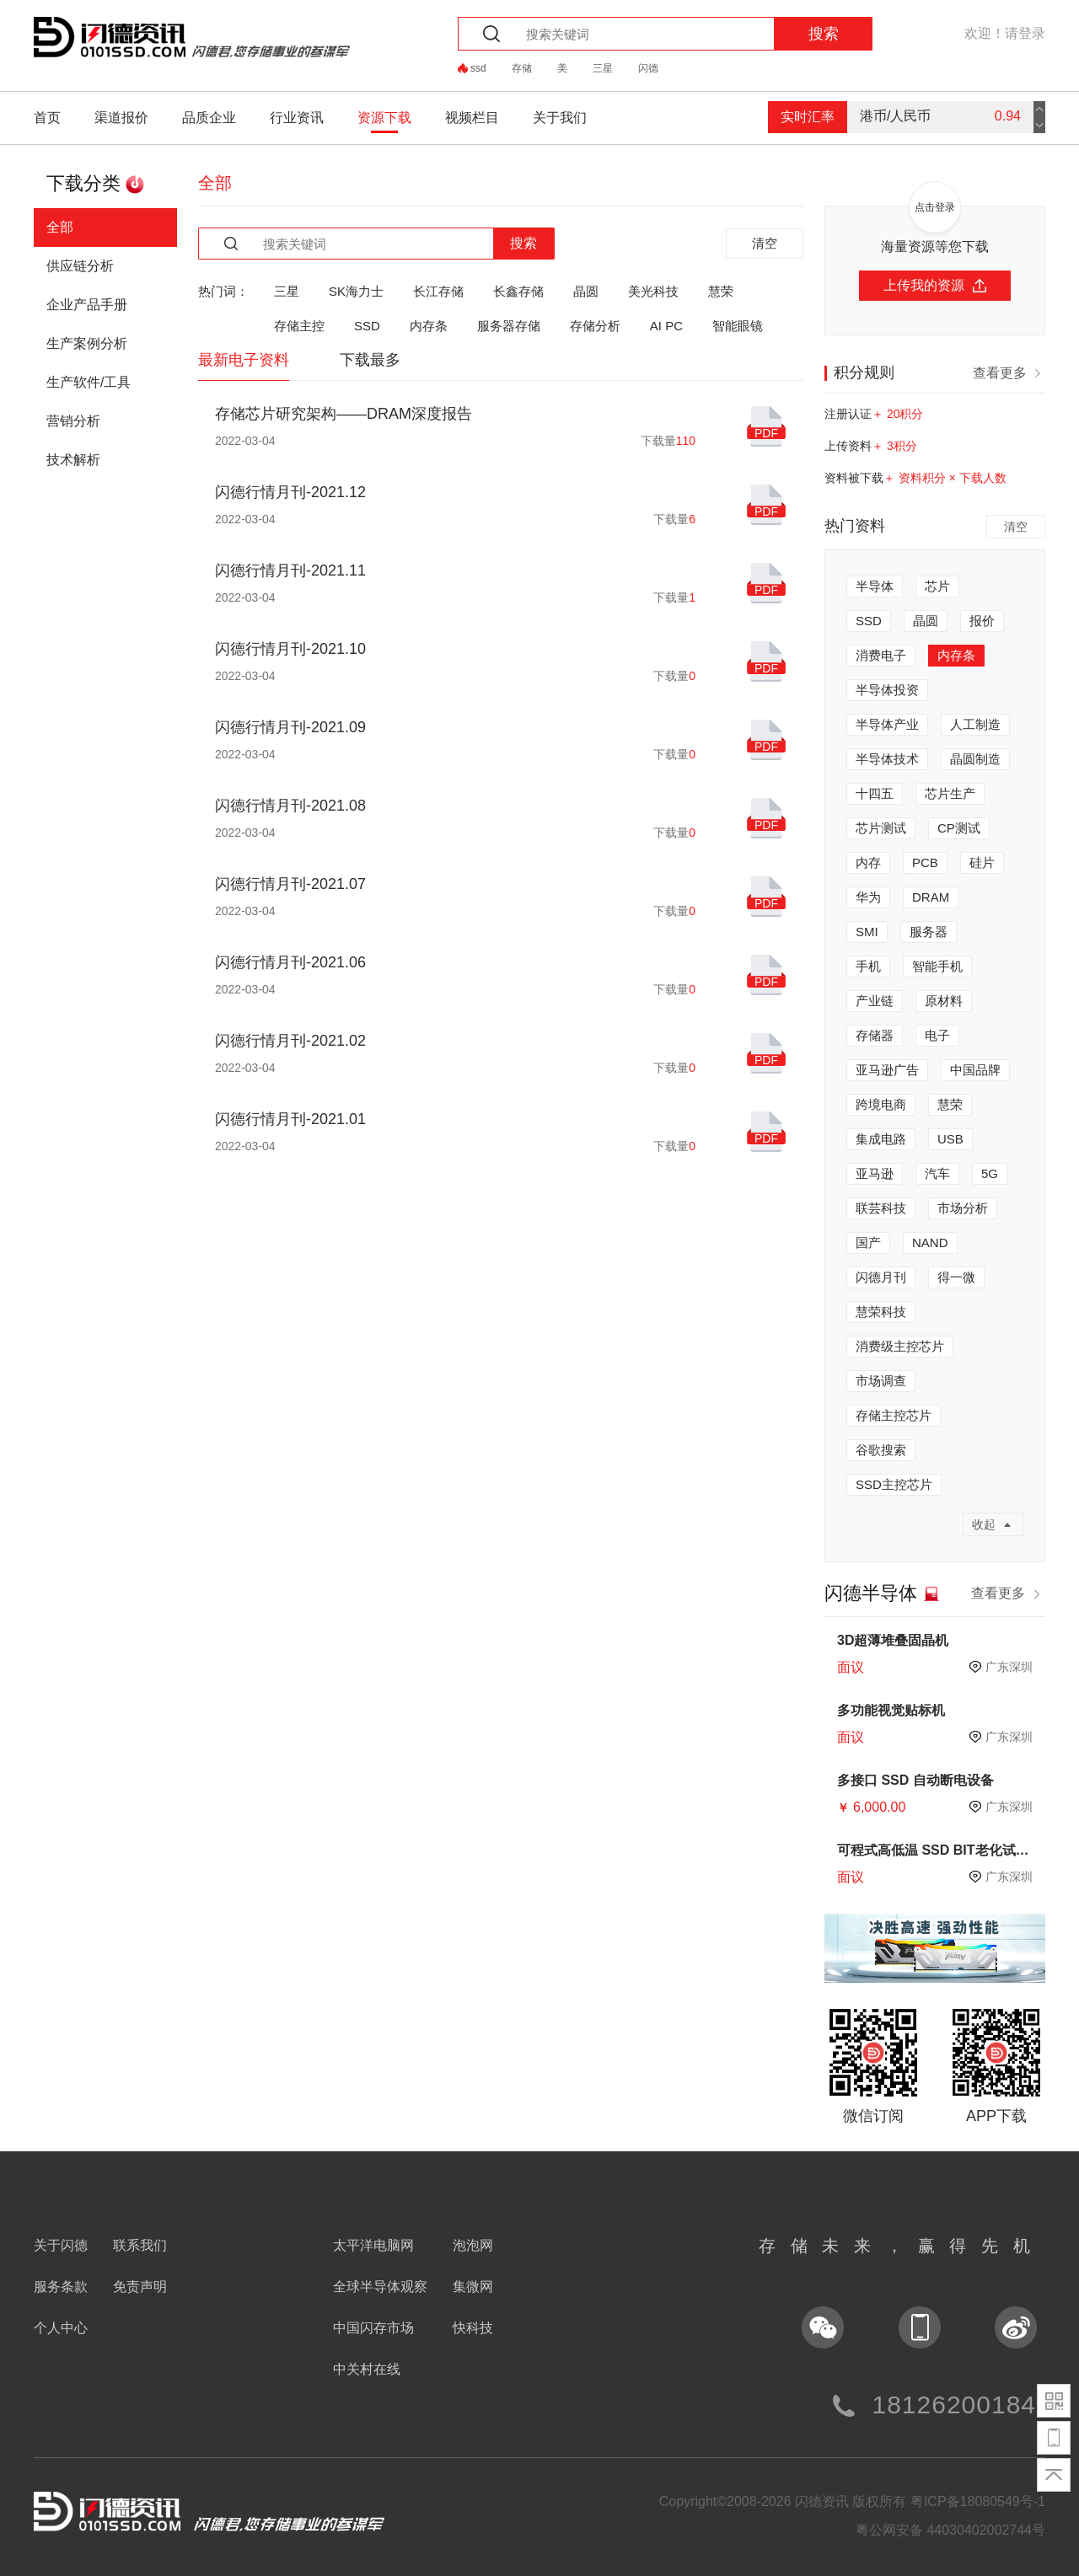 The width and height of the screenshot is (1079, 2576). What do you see at coordinates (881, 1381) in the screenshot?
I see `市场调查` at bounding box center [881, 1381].